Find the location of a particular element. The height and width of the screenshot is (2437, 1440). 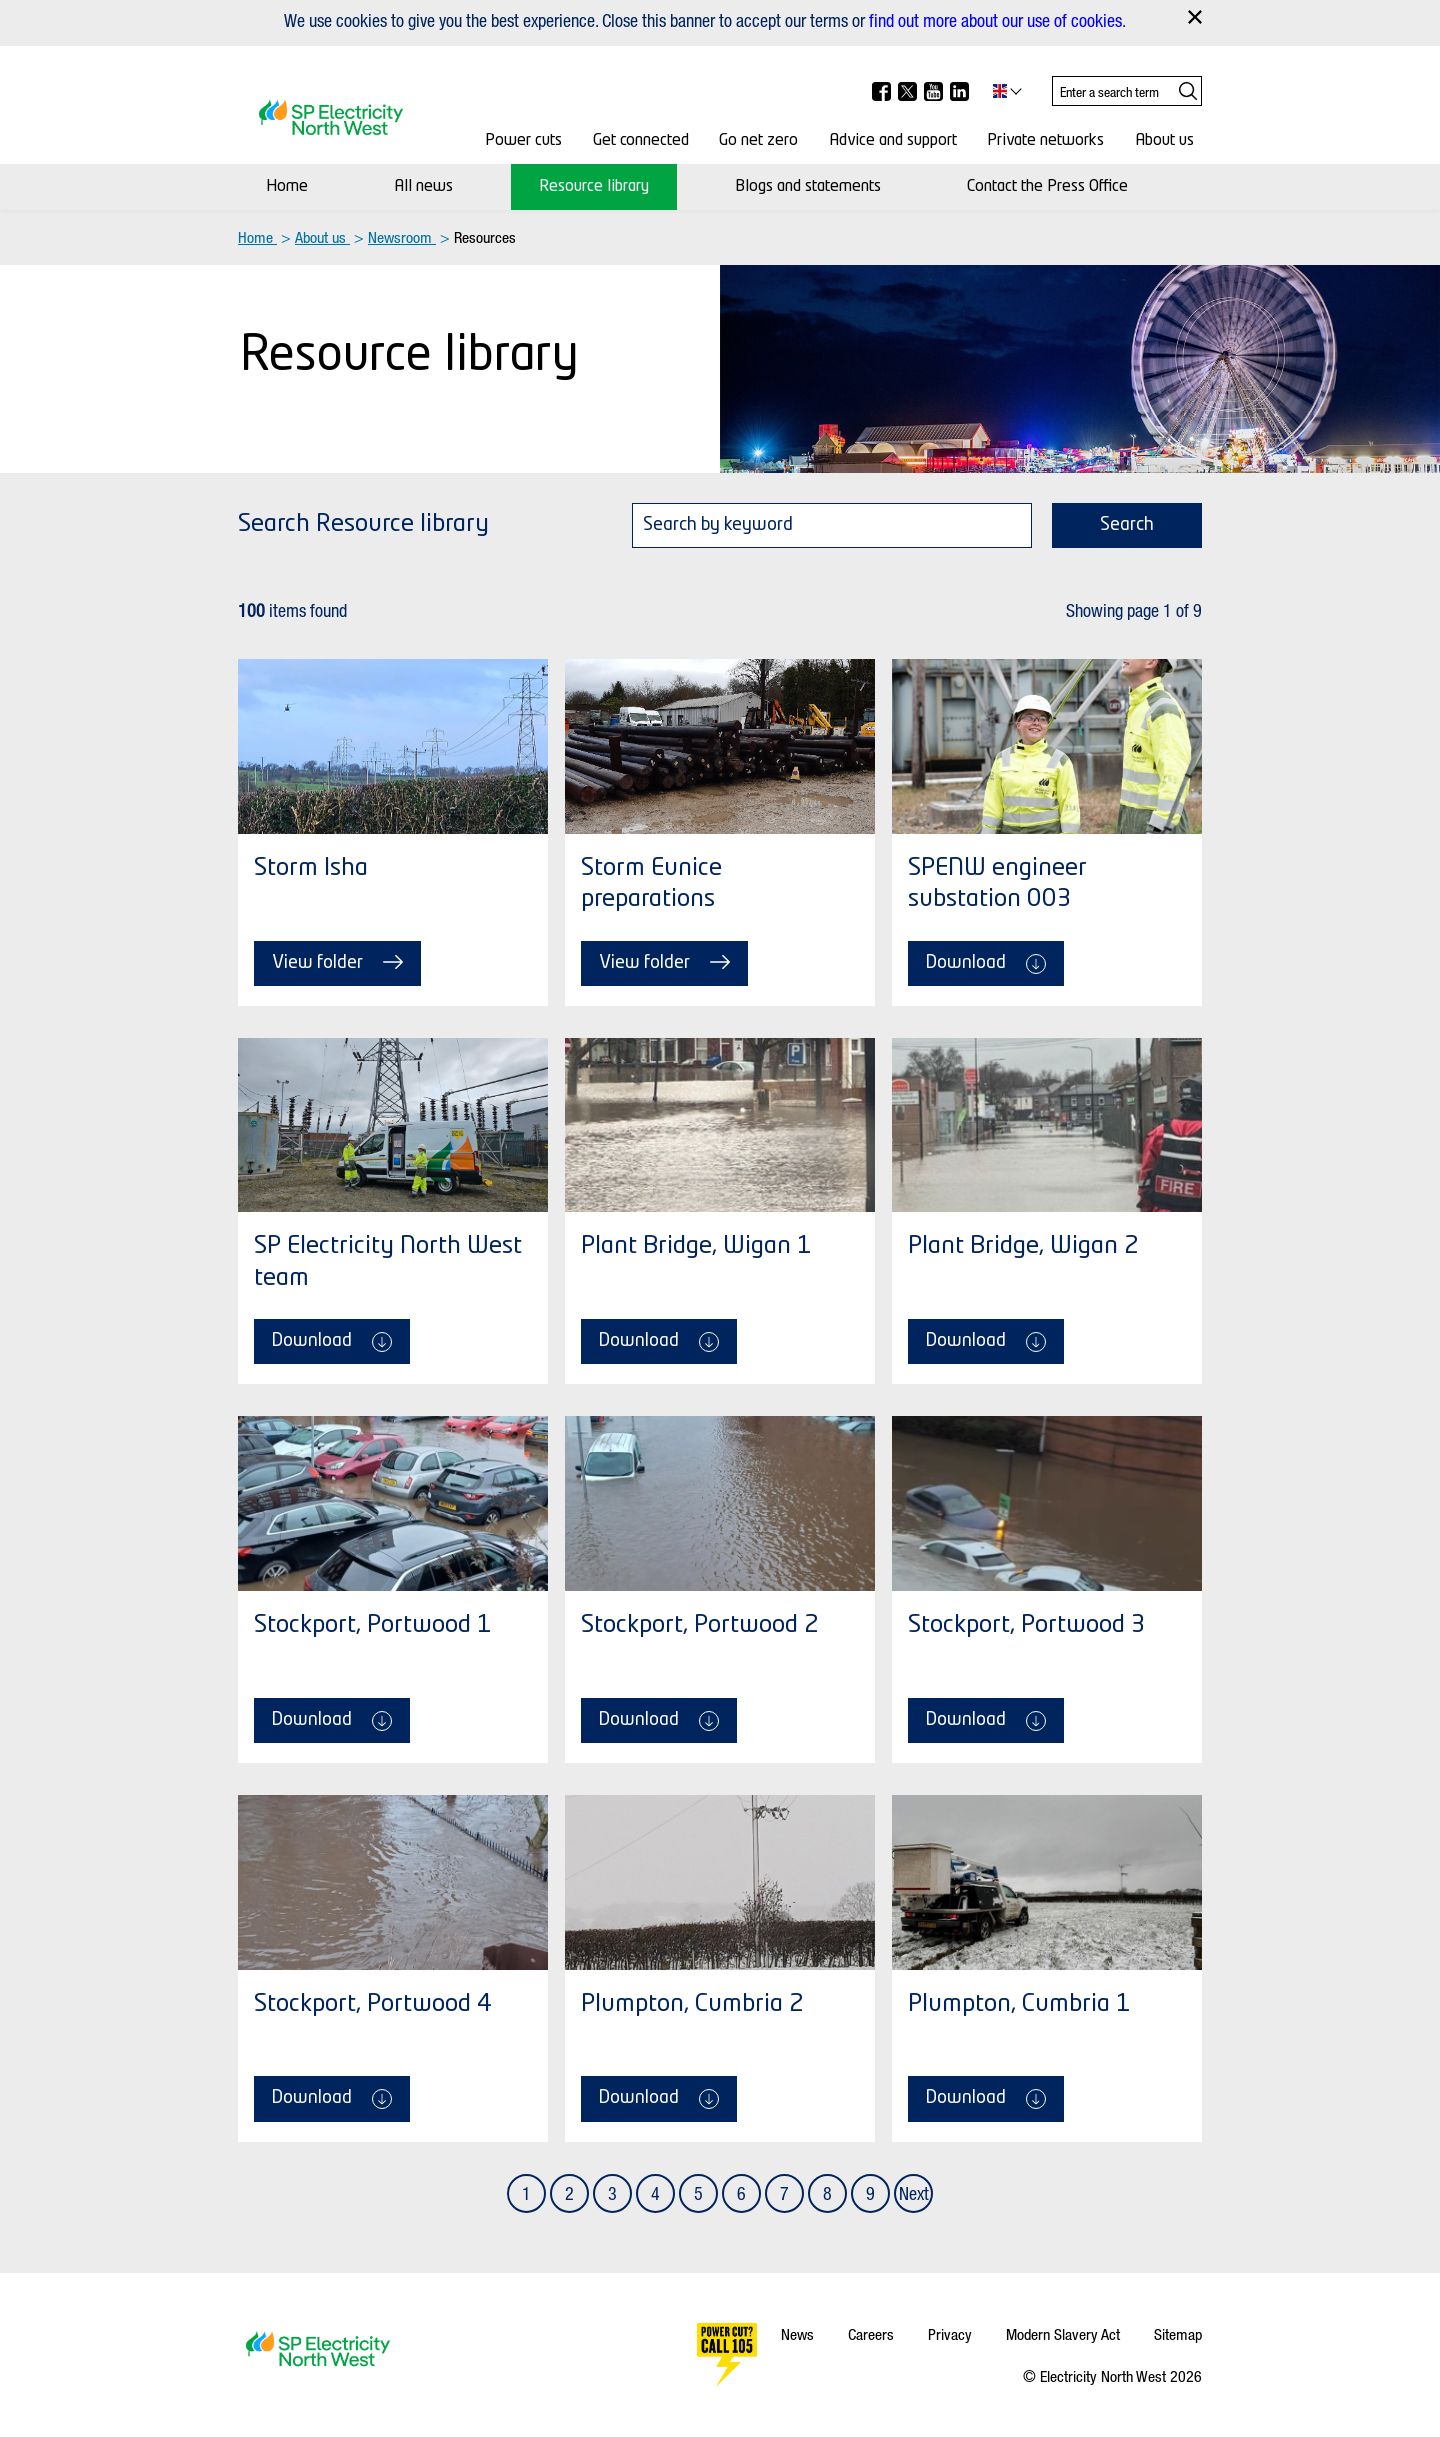

Stockport, Portwood 2 is located at coordinates (700, 1626).